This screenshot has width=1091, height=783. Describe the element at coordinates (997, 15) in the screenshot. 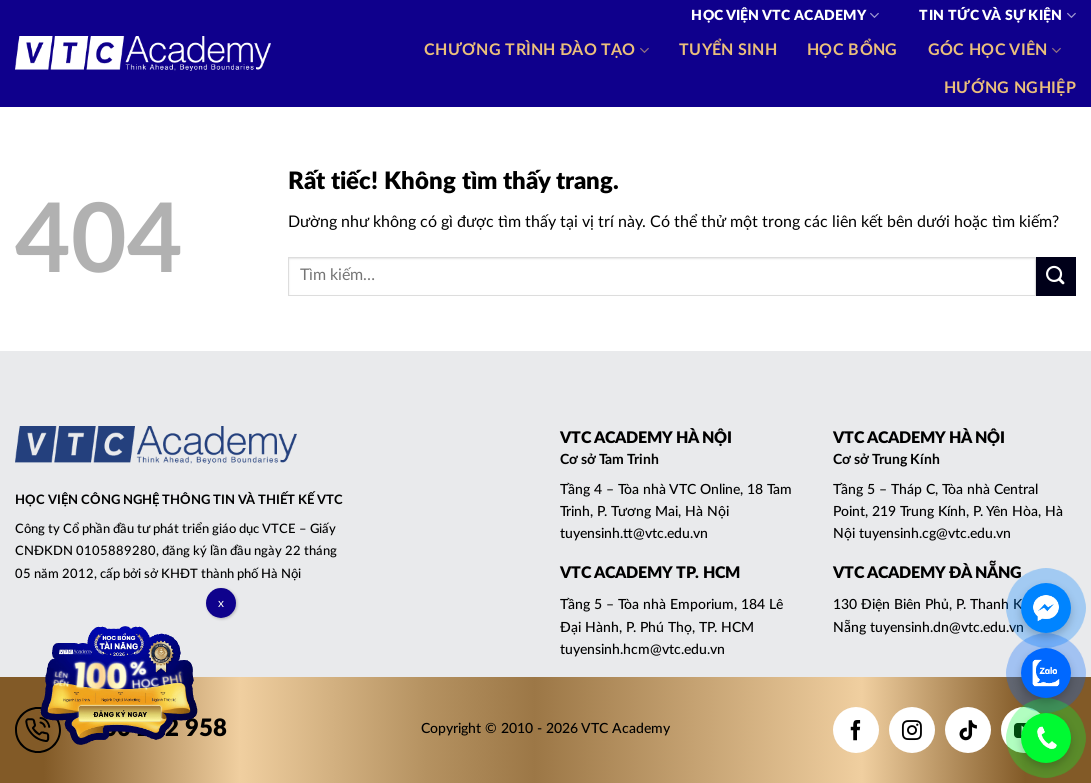

I see `Tin tức và Sự kiện` at that location.